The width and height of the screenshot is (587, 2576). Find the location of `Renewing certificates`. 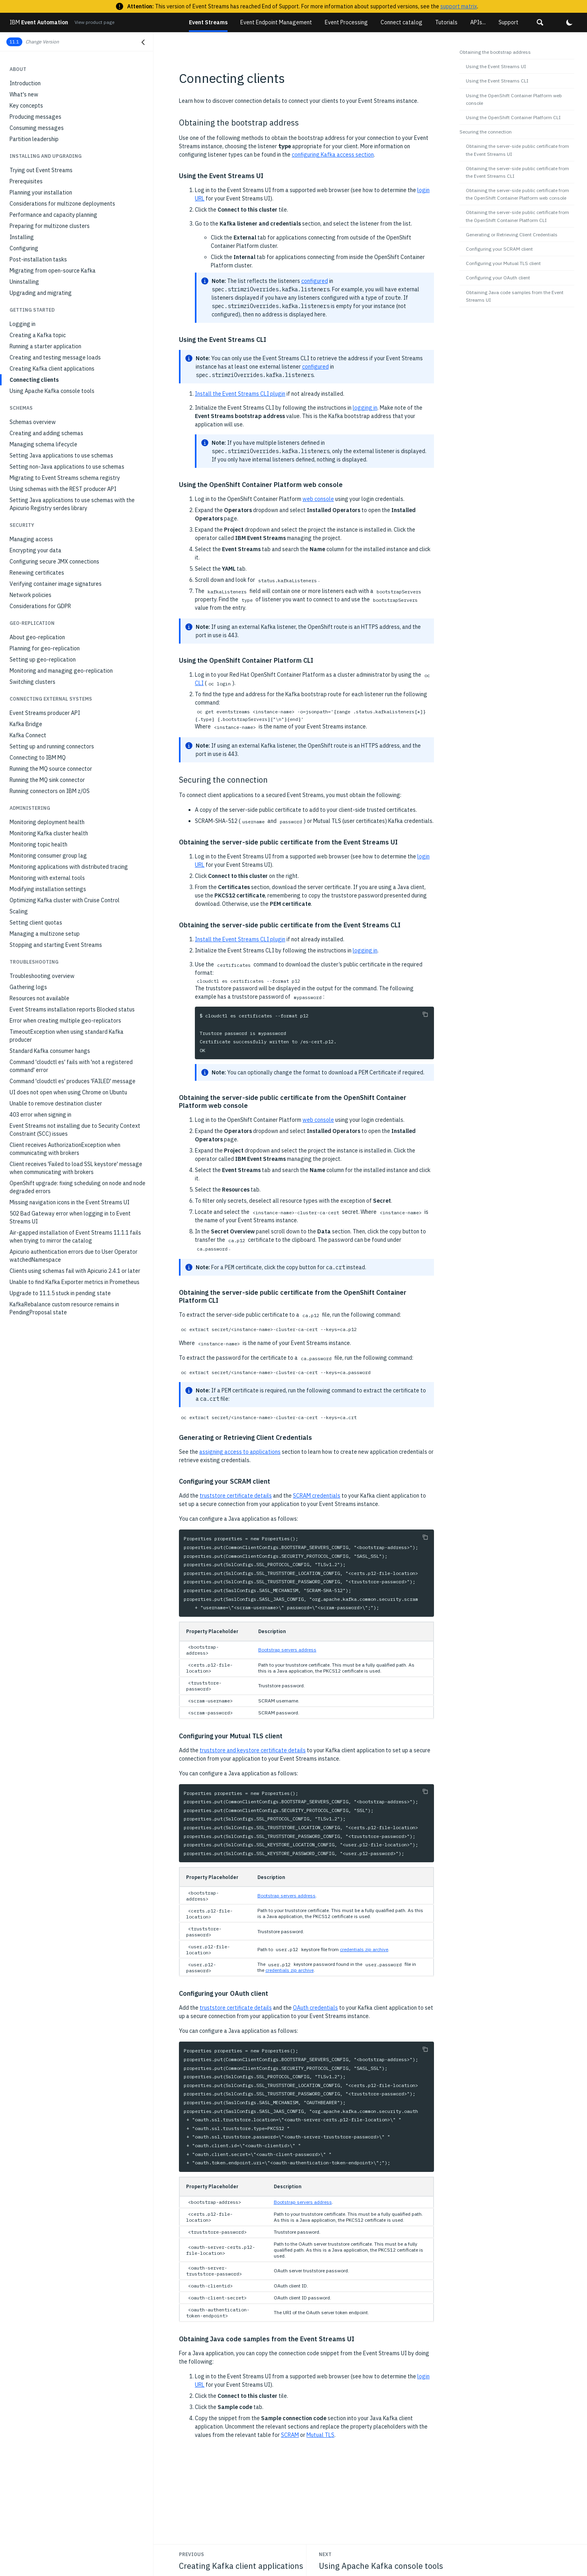

Renewing certificates is located at coordinates (37, 572).